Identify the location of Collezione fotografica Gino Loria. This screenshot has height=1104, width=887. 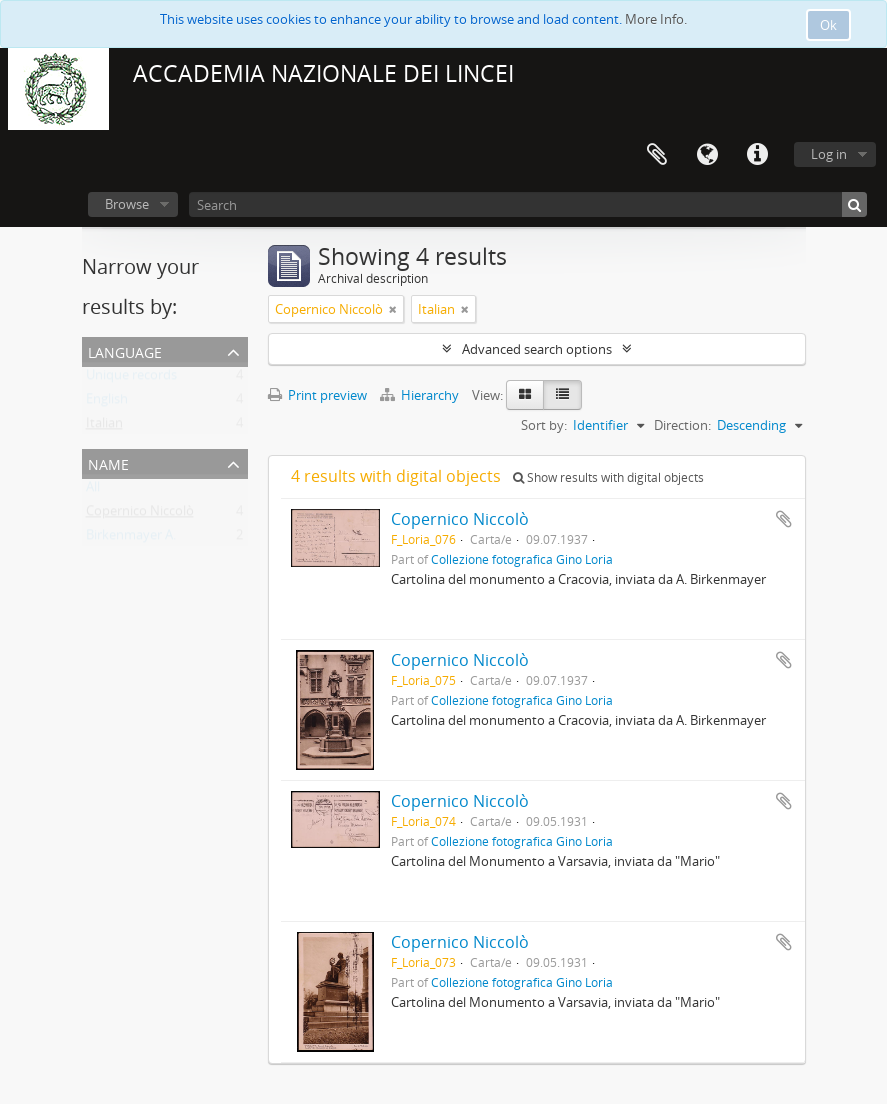
(522, 559).